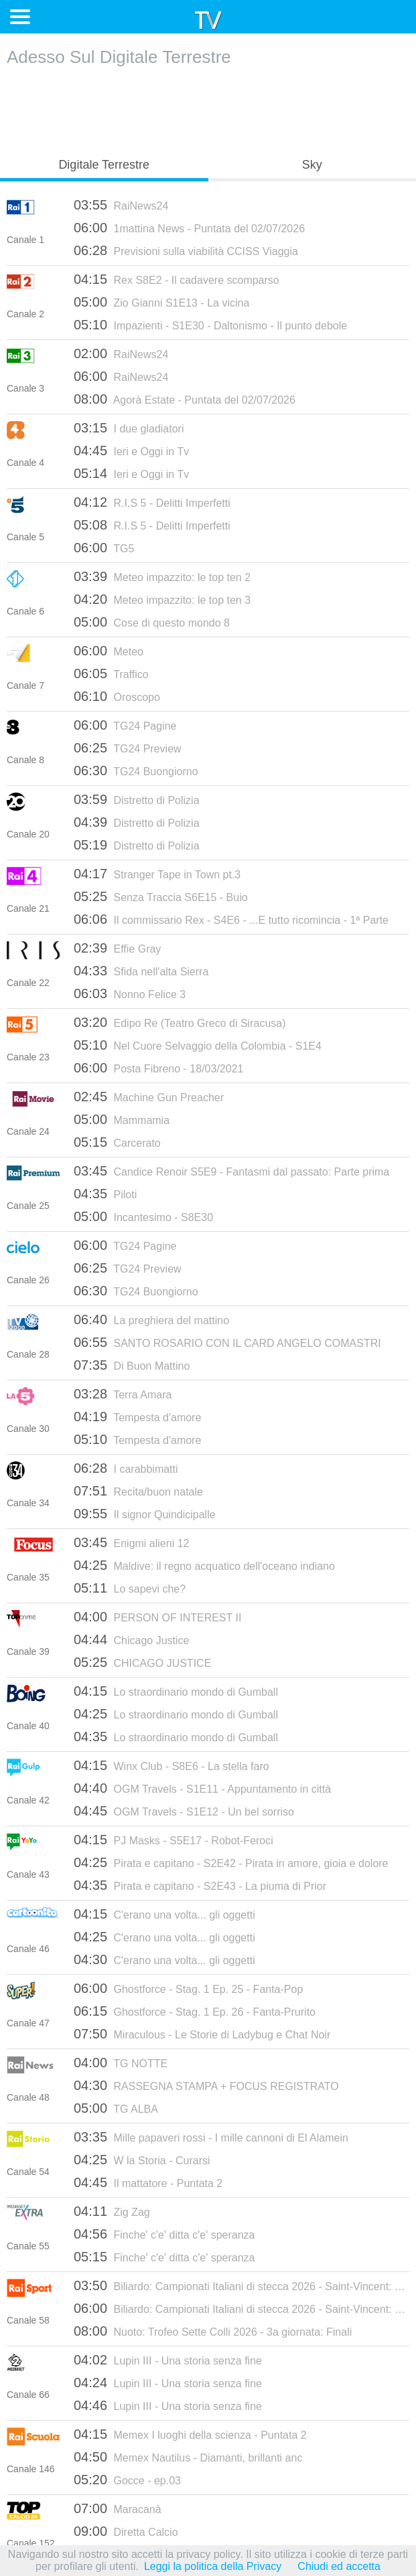 This screenshot has height=2576, width=416. Describe the element at coordinates (188, 1988) in the screenshot. I see `Ghostforce - Stag. 1 Ep. 25 - Fanta-Pop` at that location.